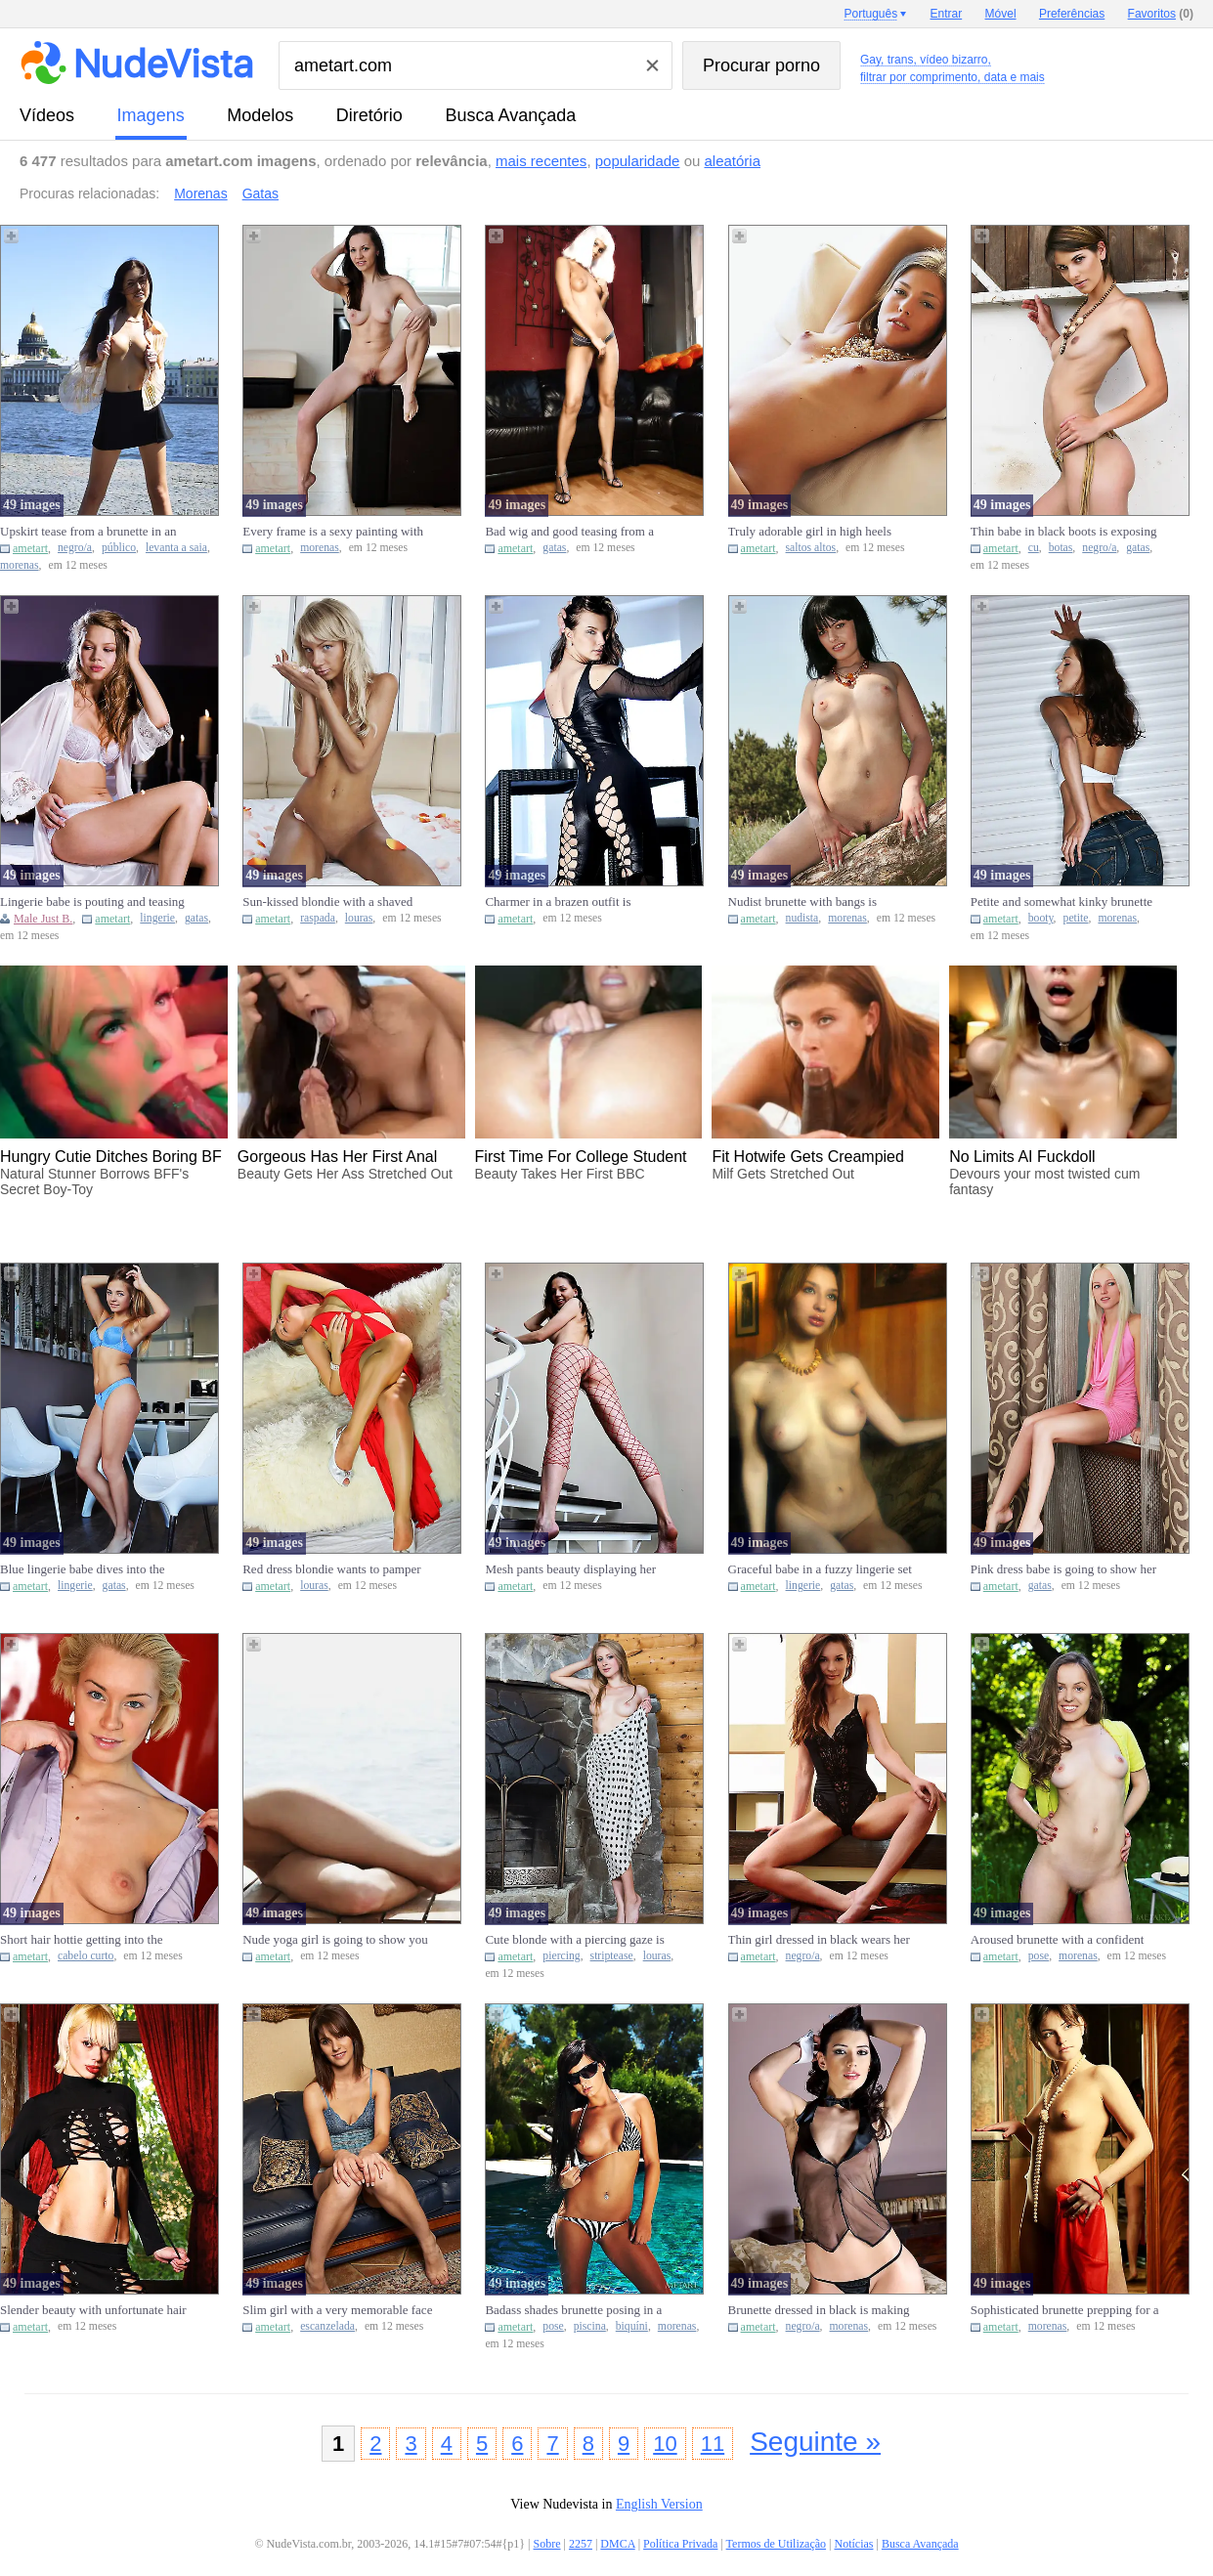  Describe the element at coordinates (260, 193) in the screenshot. I see `Gatas` at that location.